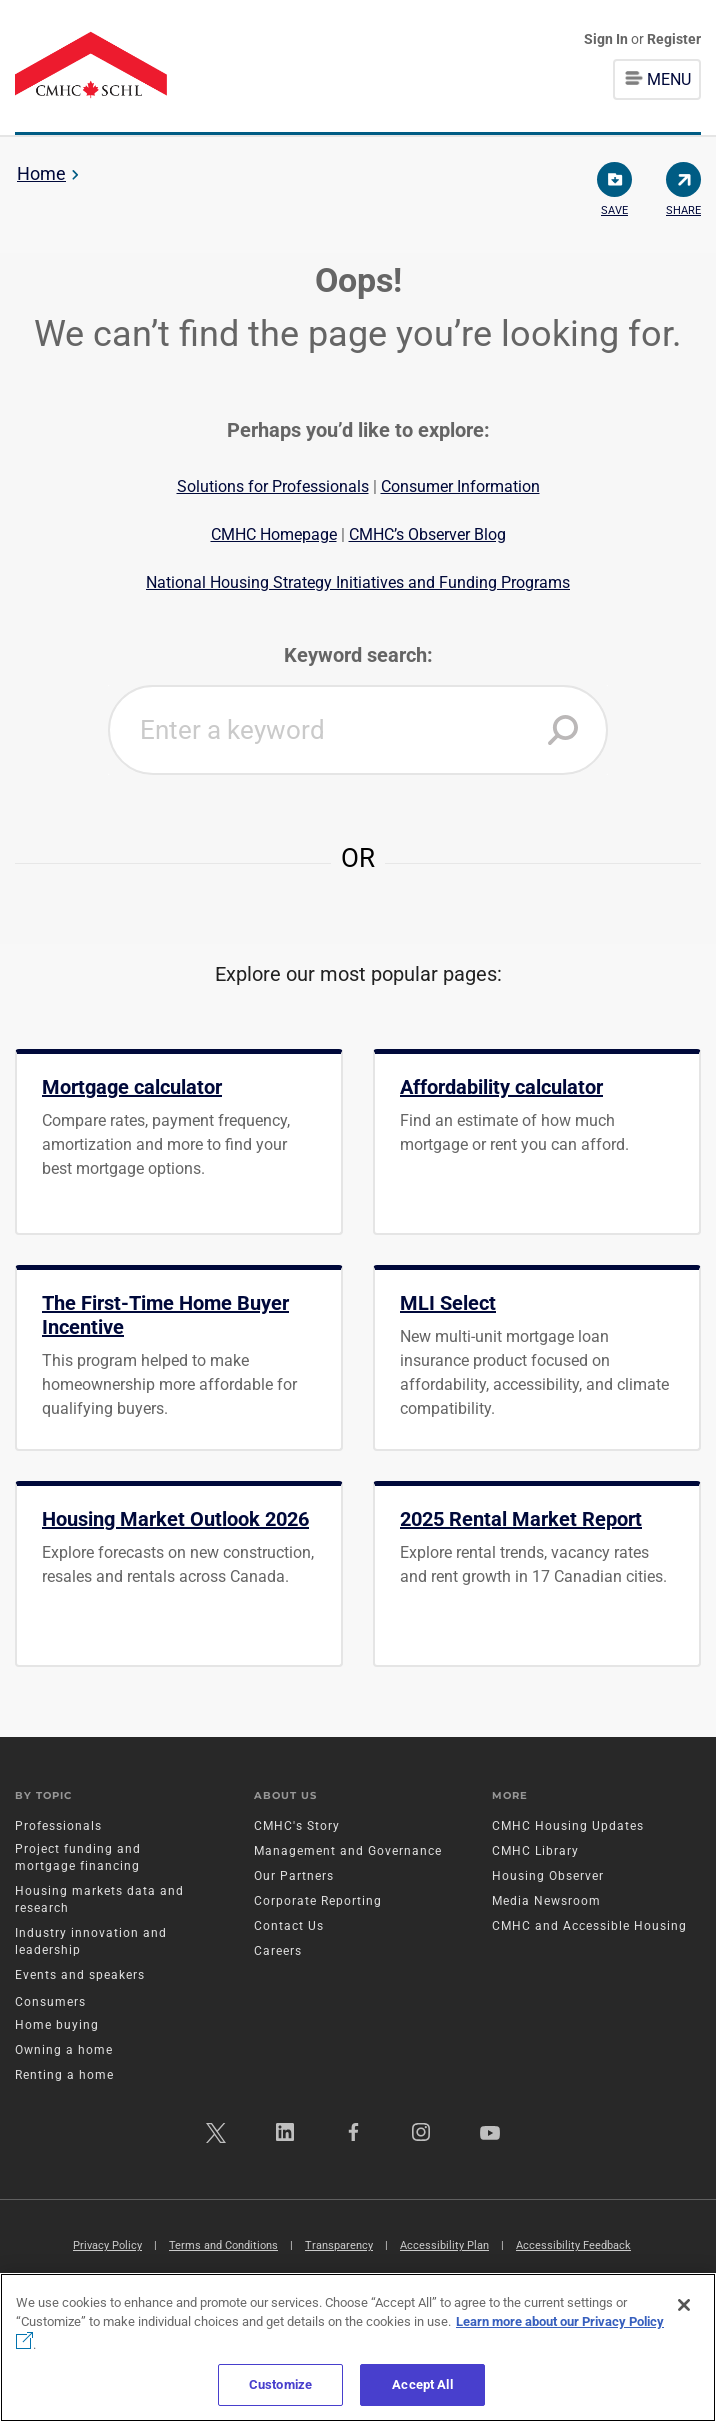 The height and width of the screenshot is (2422, 716). I want to click on Keyword search:, so click(358, 655).